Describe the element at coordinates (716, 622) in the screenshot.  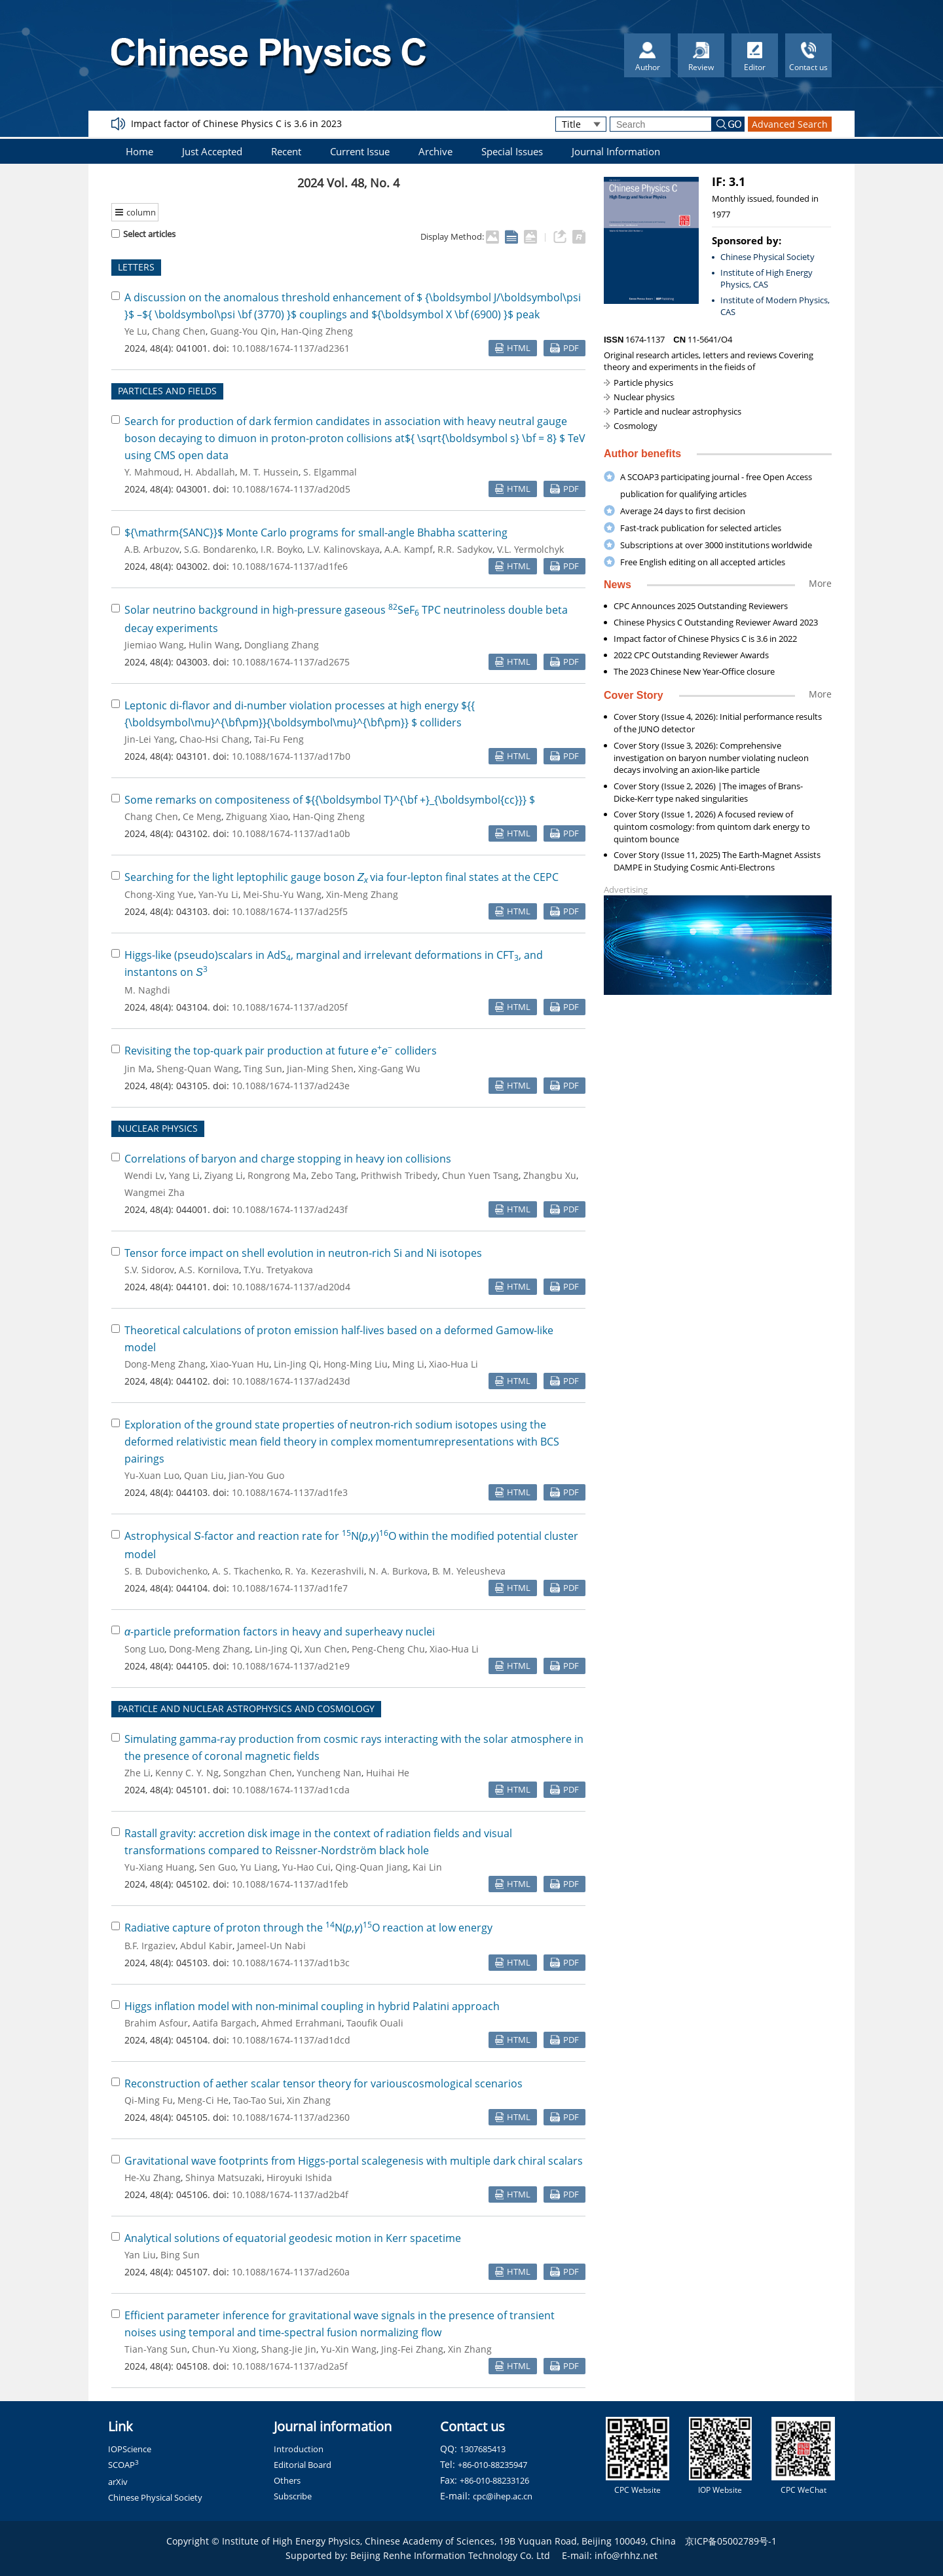
I see `Chinese Physics C Outstanding Reviewer Award 2023` at that location.